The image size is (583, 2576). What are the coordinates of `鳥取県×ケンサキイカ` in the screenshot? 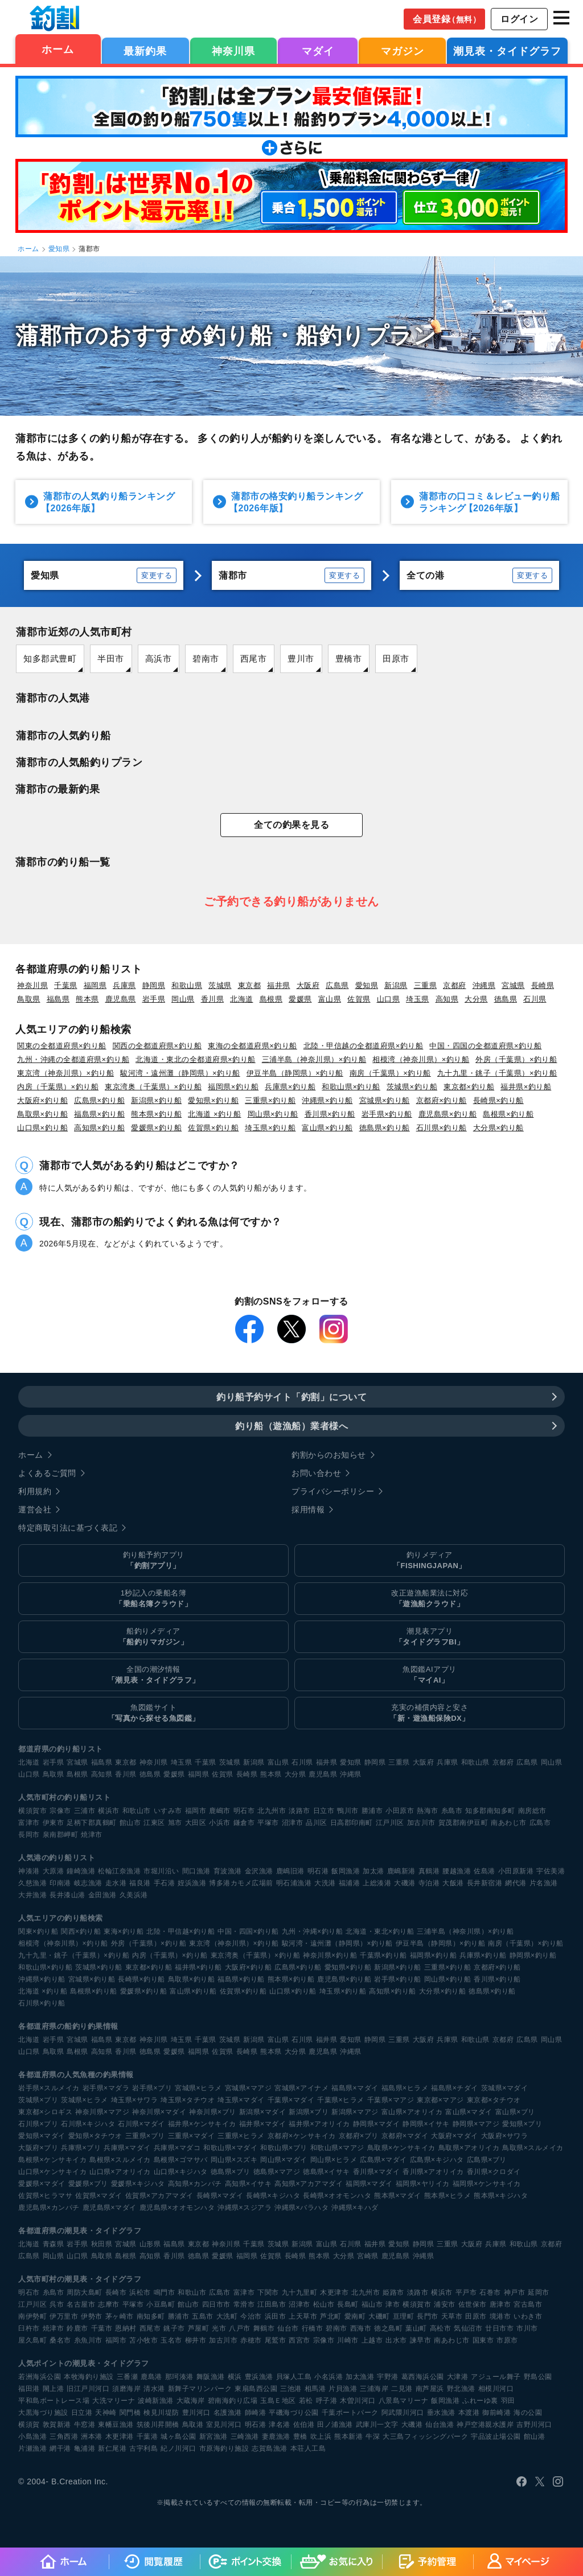 It's located at (401, 2147).